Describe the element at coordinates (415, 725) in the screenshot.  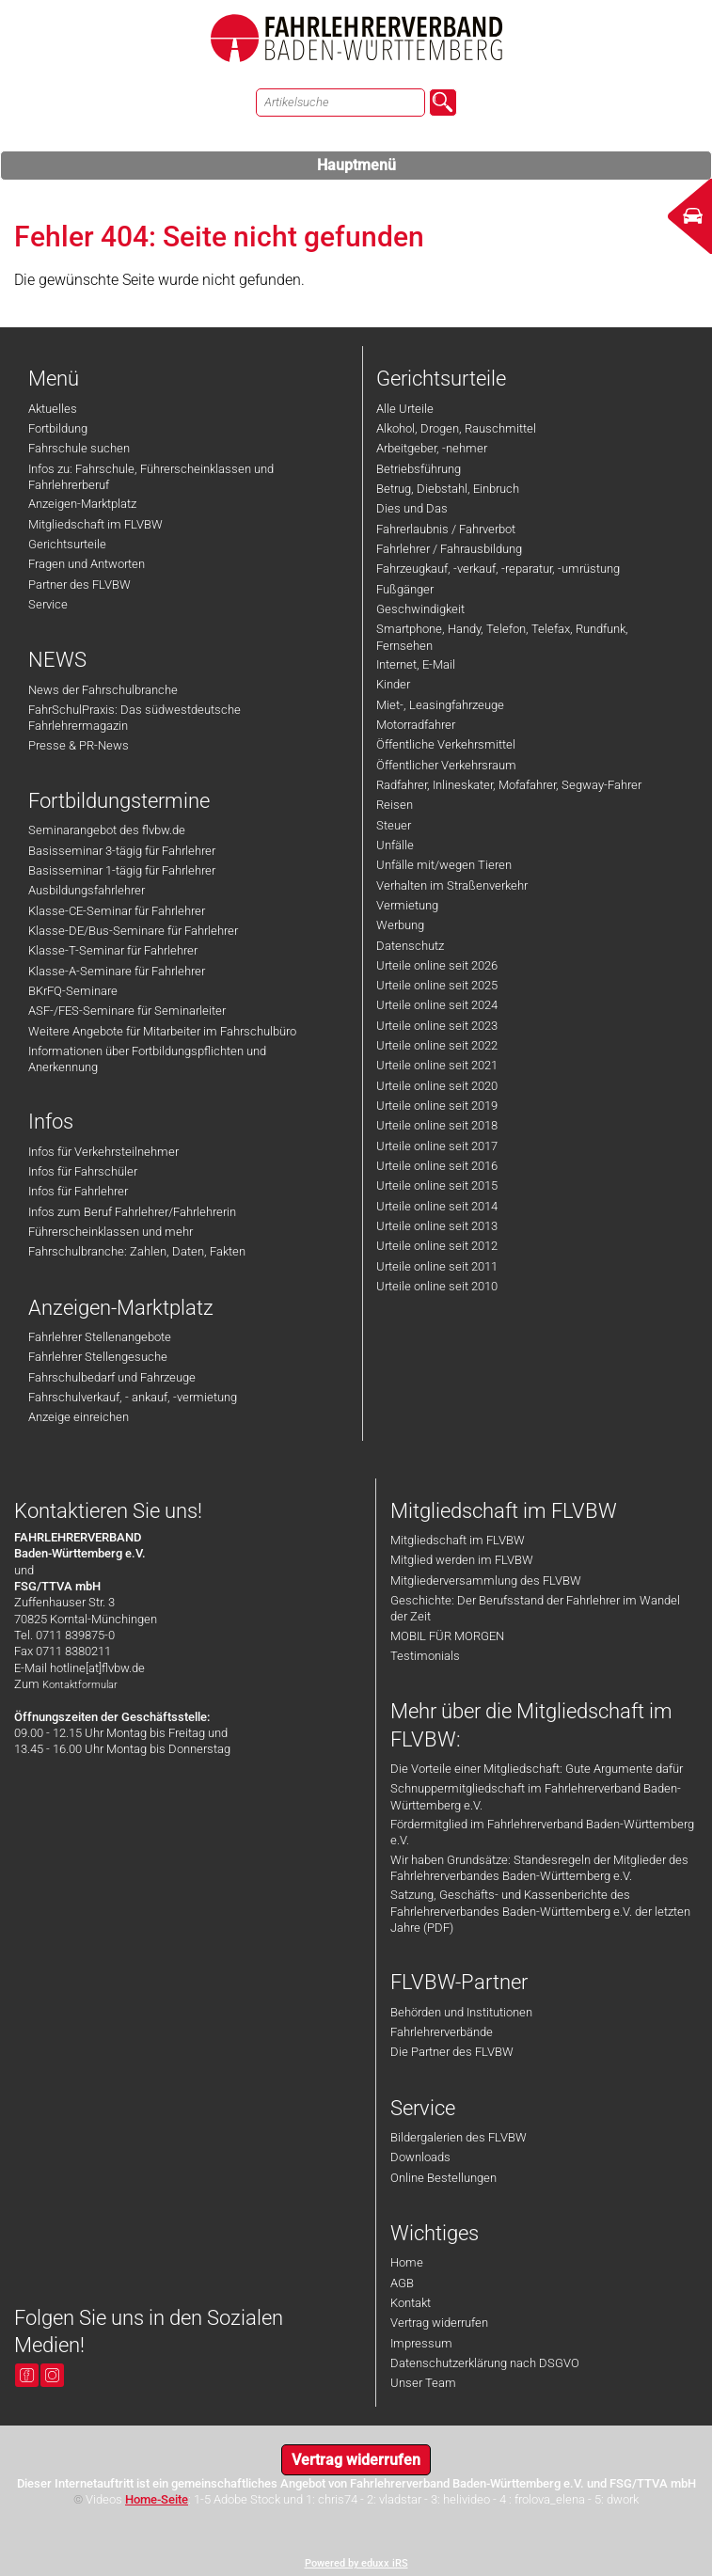
I see `Motorradfahrer` at that location.